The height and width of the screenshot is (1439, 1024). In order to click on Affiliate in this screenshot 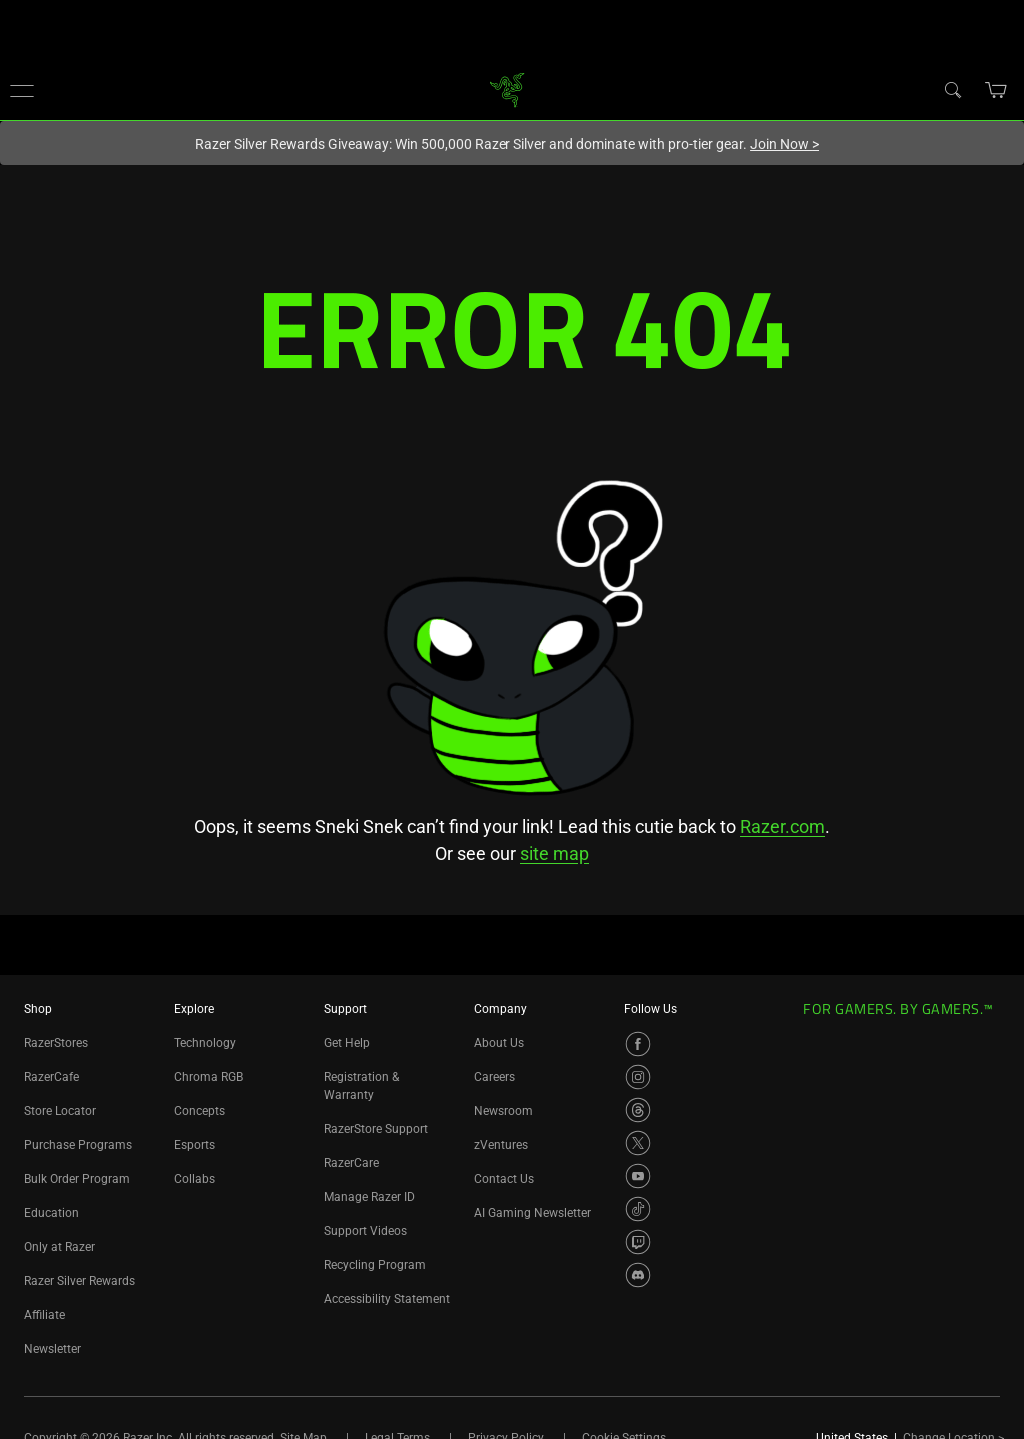, I will do `click(44, 1315)`.